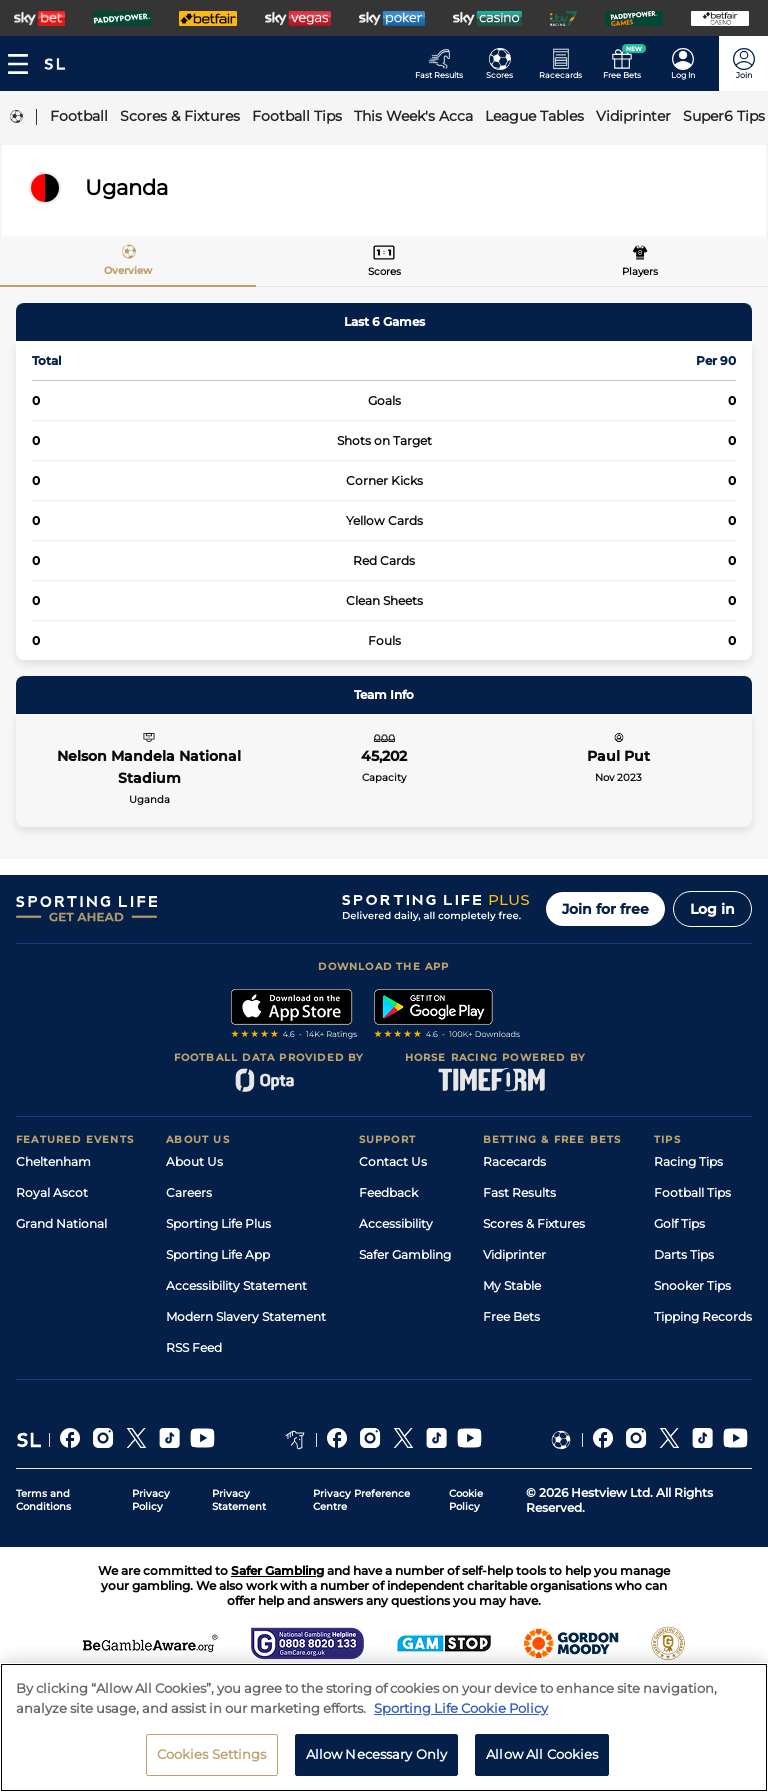  I want to click on Fast Results, so click(519, 1192).